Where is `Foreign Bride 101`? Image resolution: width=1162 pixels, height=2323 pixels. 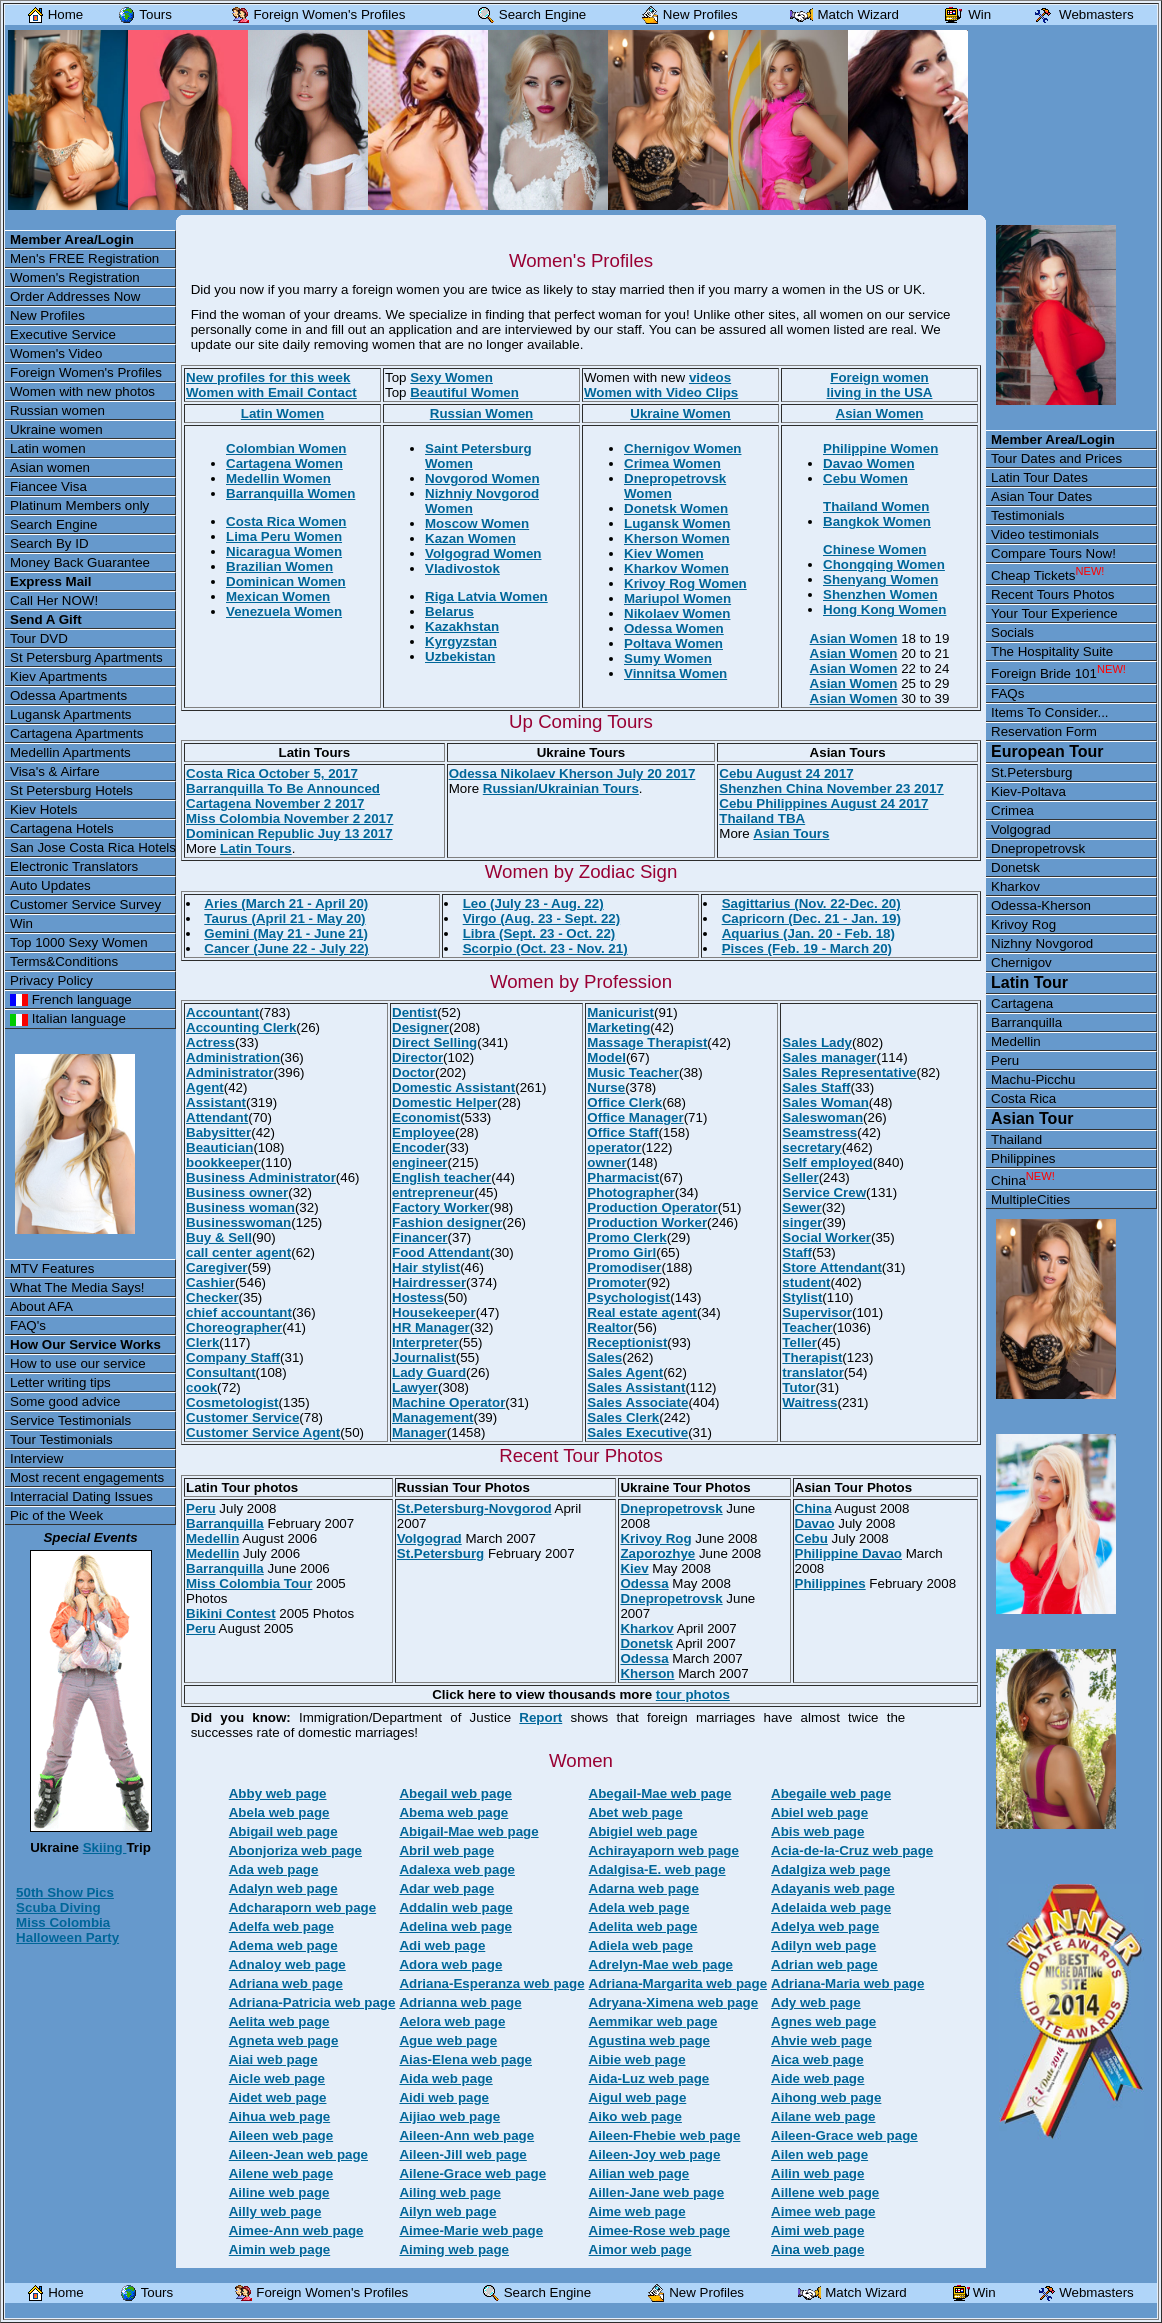 Foreign Bride 101 is located at coordinates (1058, 672).